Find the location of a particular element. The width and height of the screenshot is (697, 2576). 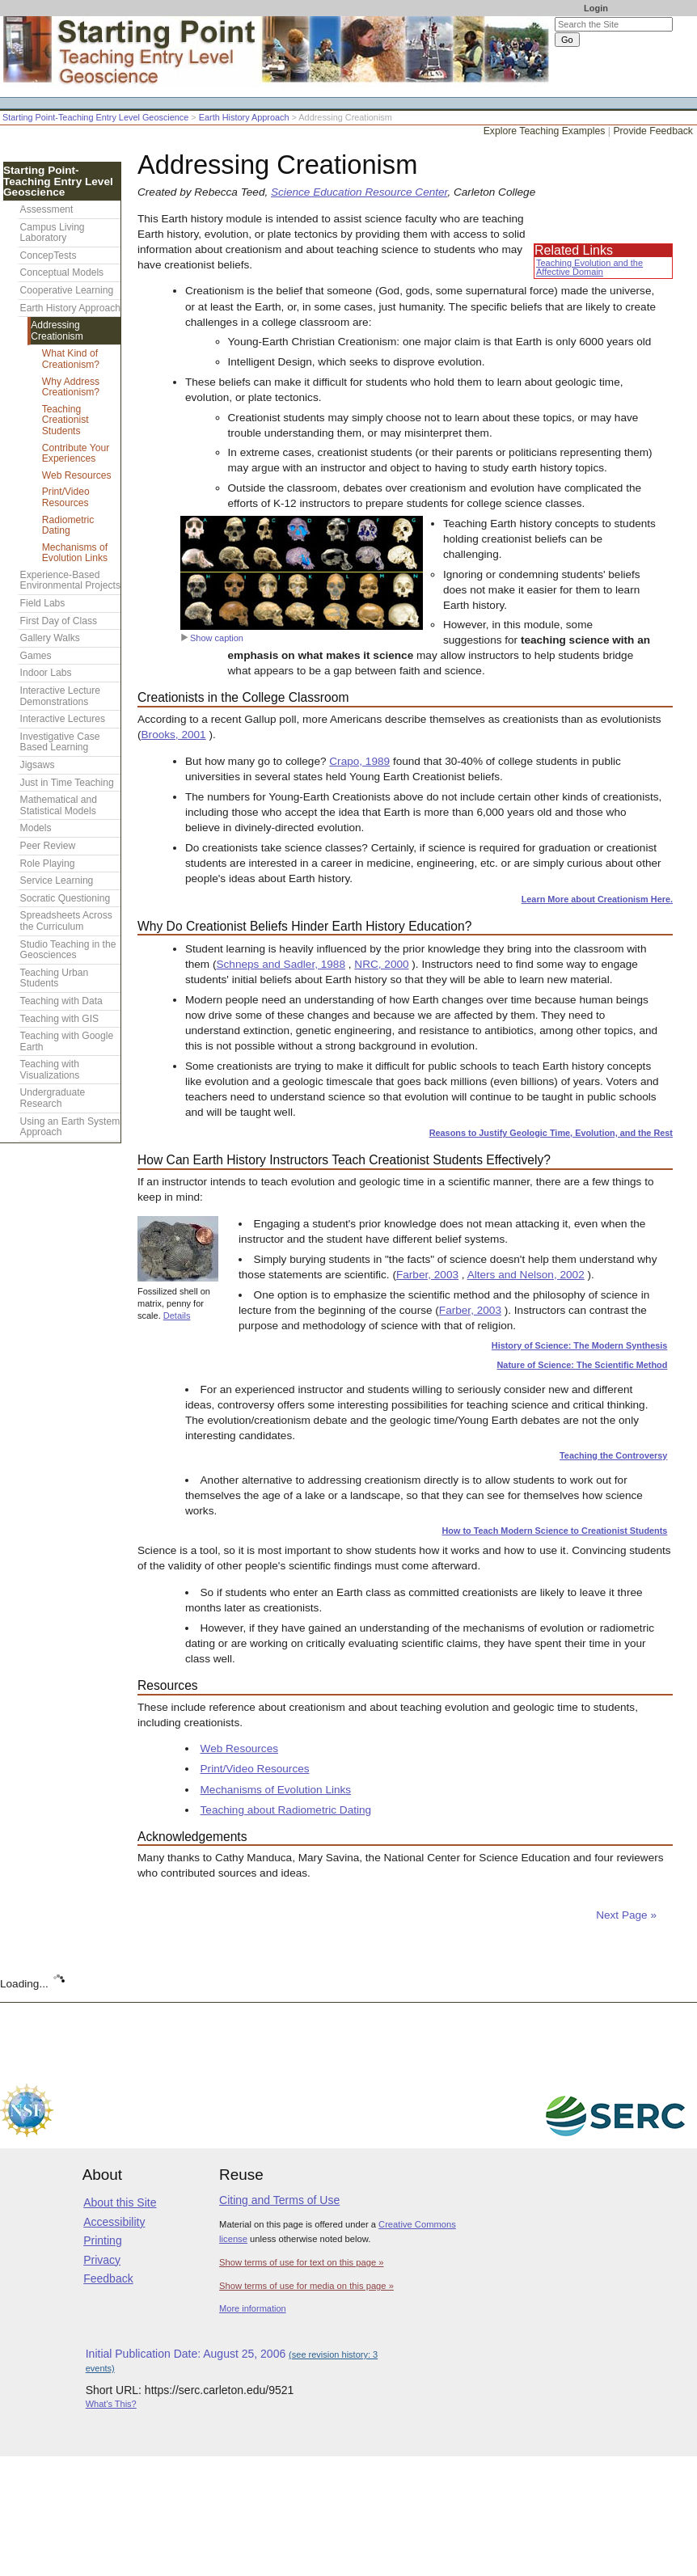

Mathematical and Statistical Models is located at coordinates (58, 805).